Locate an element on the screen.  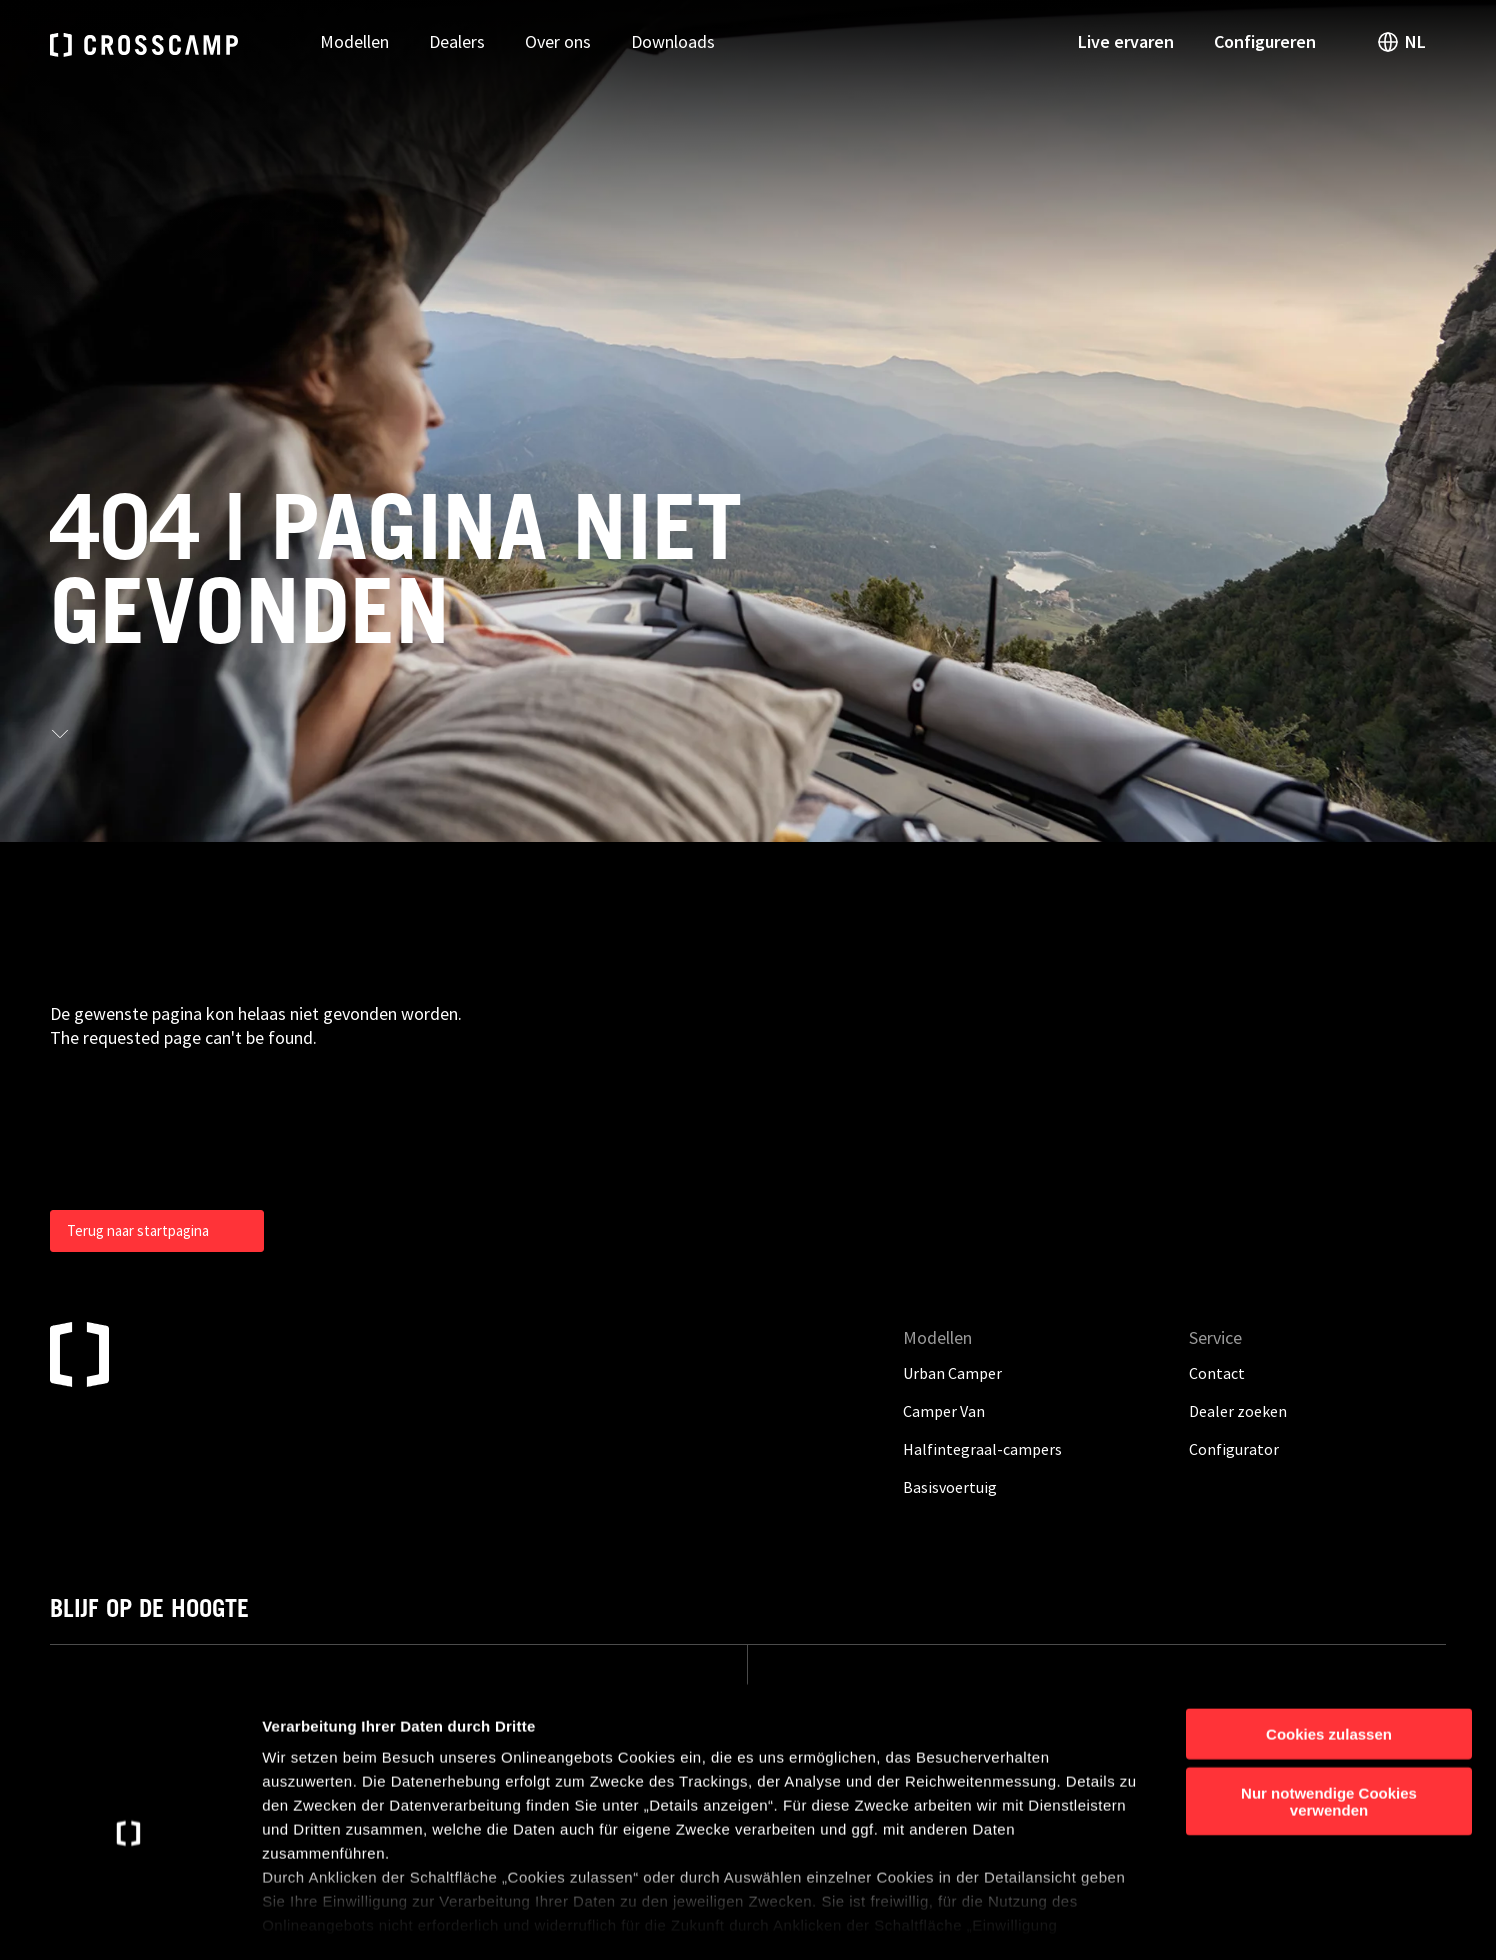
Live ervaren is located at coordinates (1126, 41).